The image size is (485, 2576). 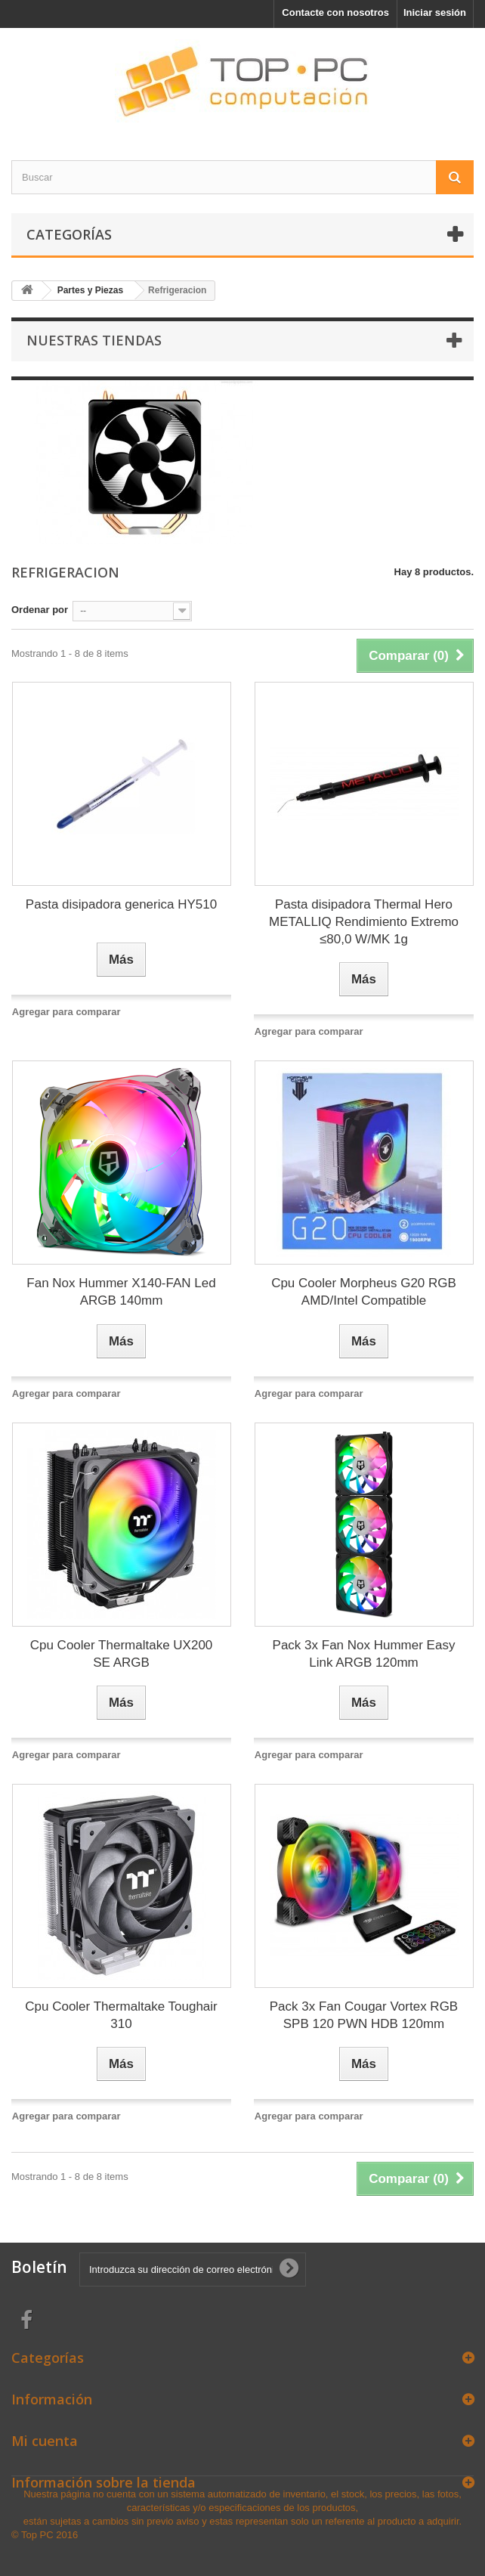 I want to click on Iniciar sesión, so click(x=434, y=12).